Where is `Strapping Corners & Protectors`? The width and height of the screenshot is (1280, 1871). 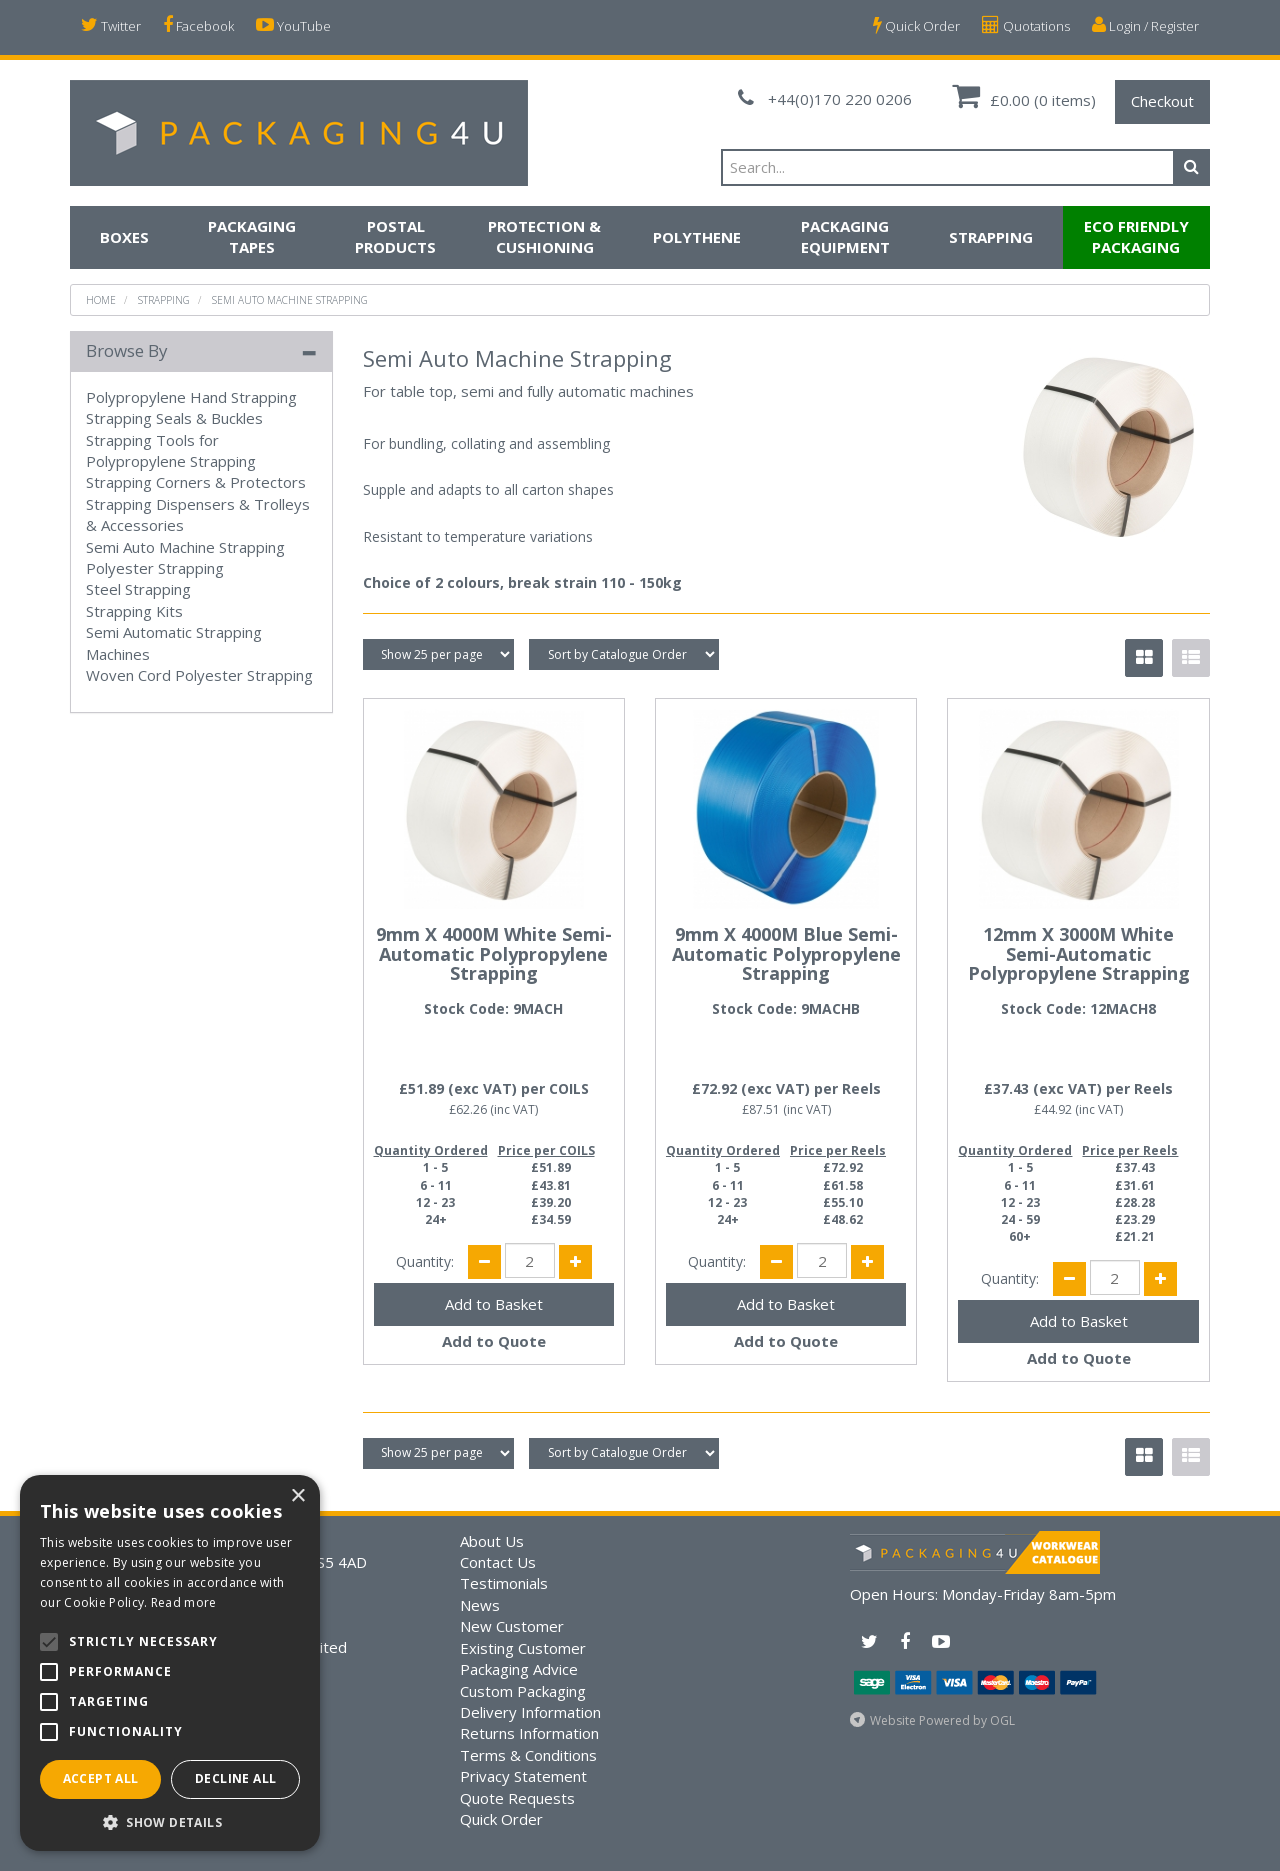 Strapping Corners & Protectors is located at coordinates (196, 482).